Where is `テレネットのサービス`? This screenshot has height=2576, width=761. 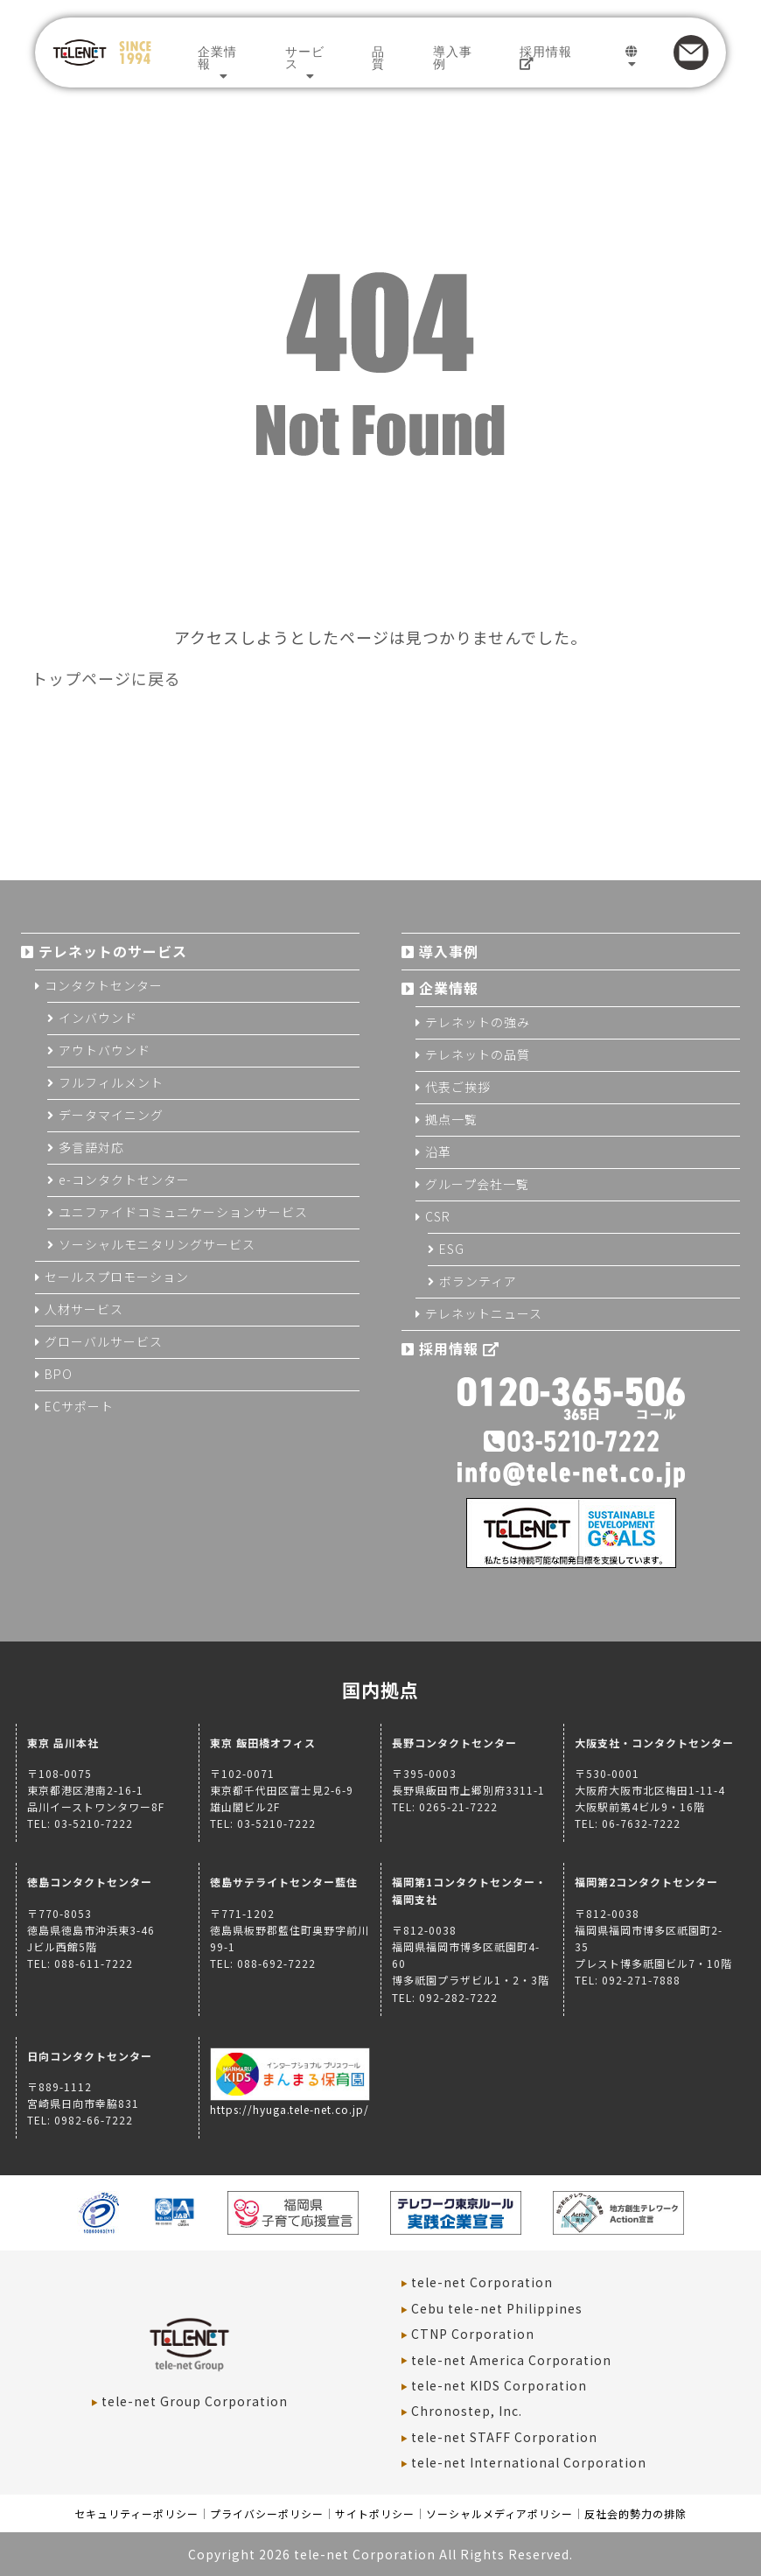 テレネットのサービス is located at coordinates (112, 951).